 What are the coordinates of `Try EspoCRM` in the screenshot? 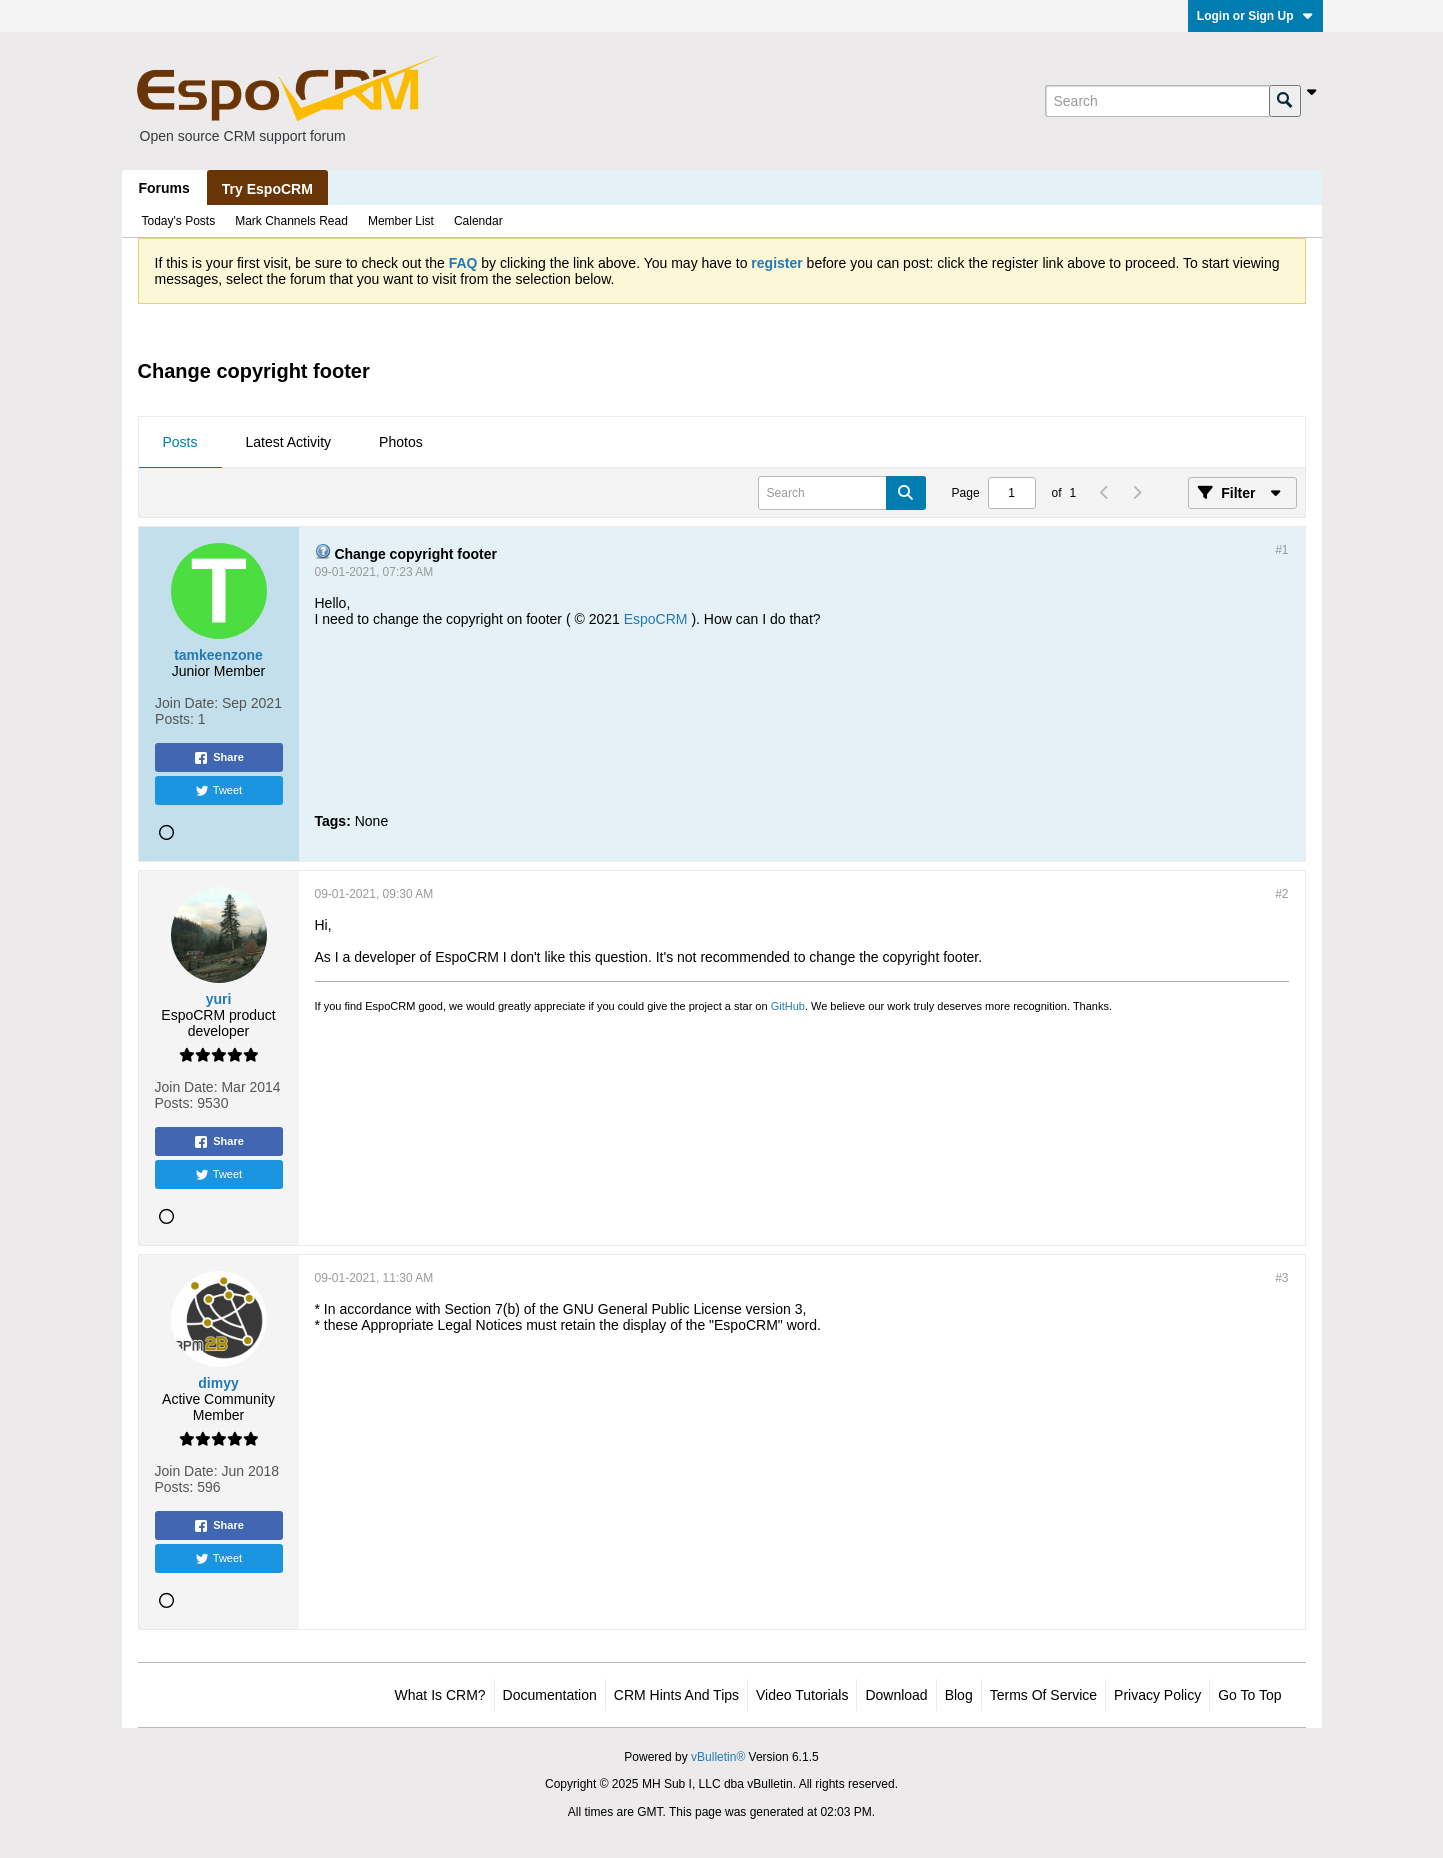 It's located at (267, 189).